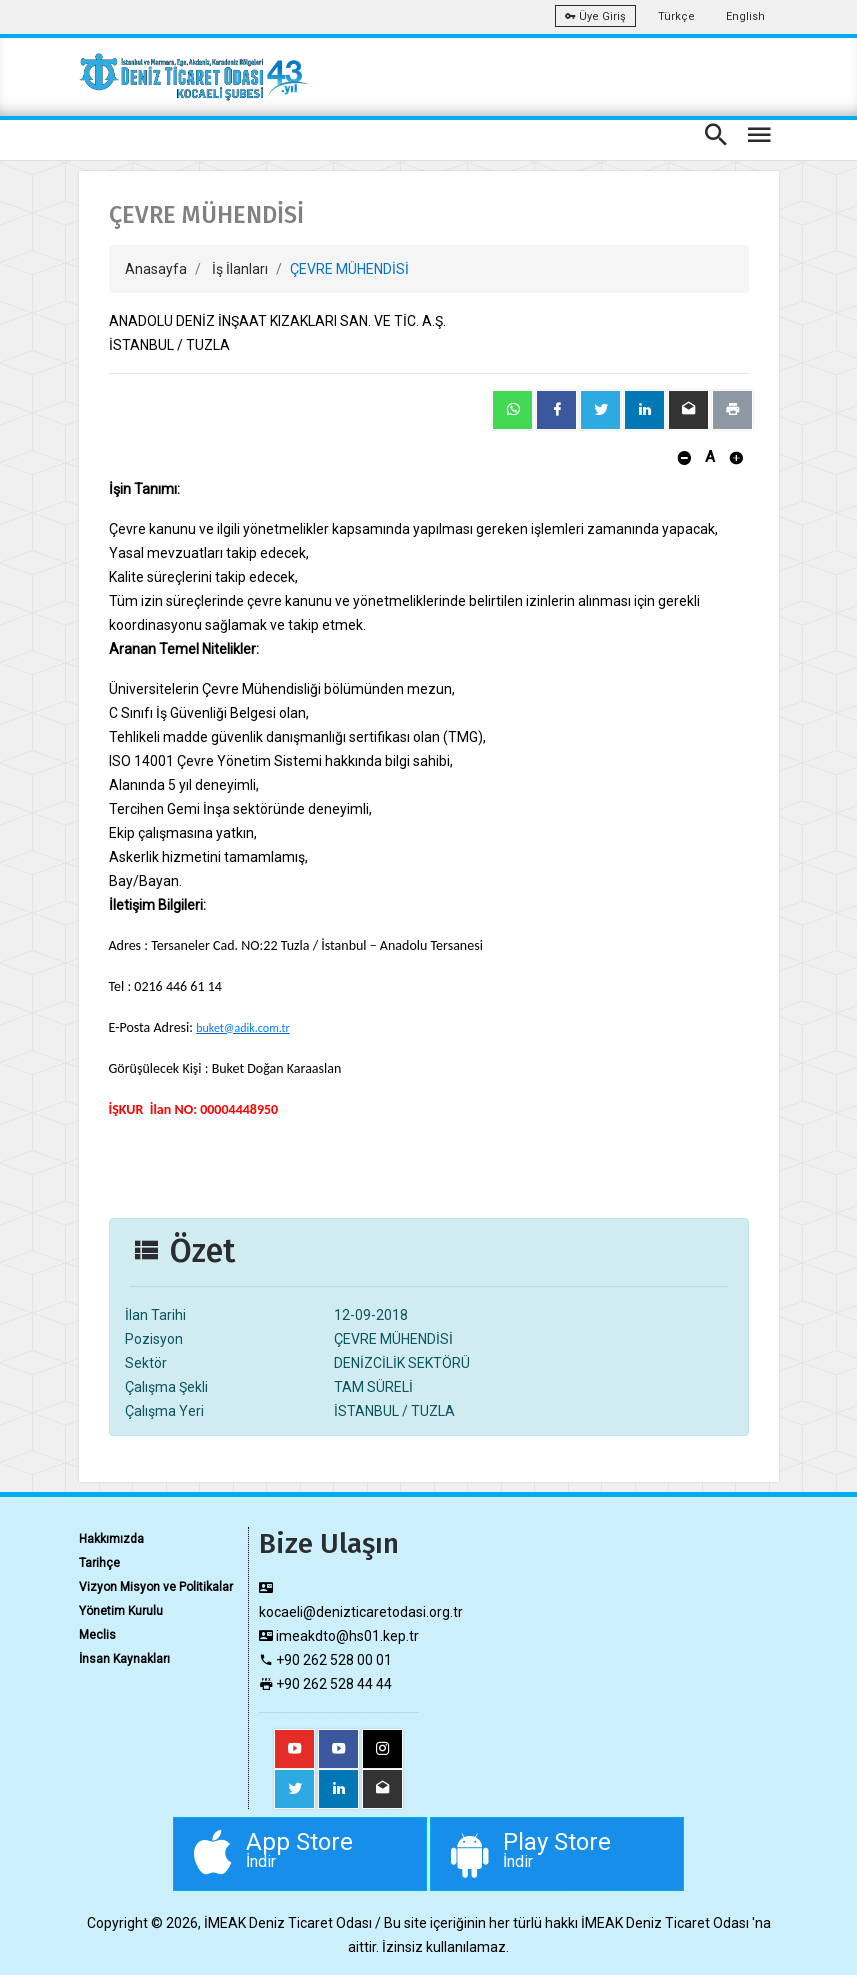  I want to click on Türkçe, so click(676, 16).